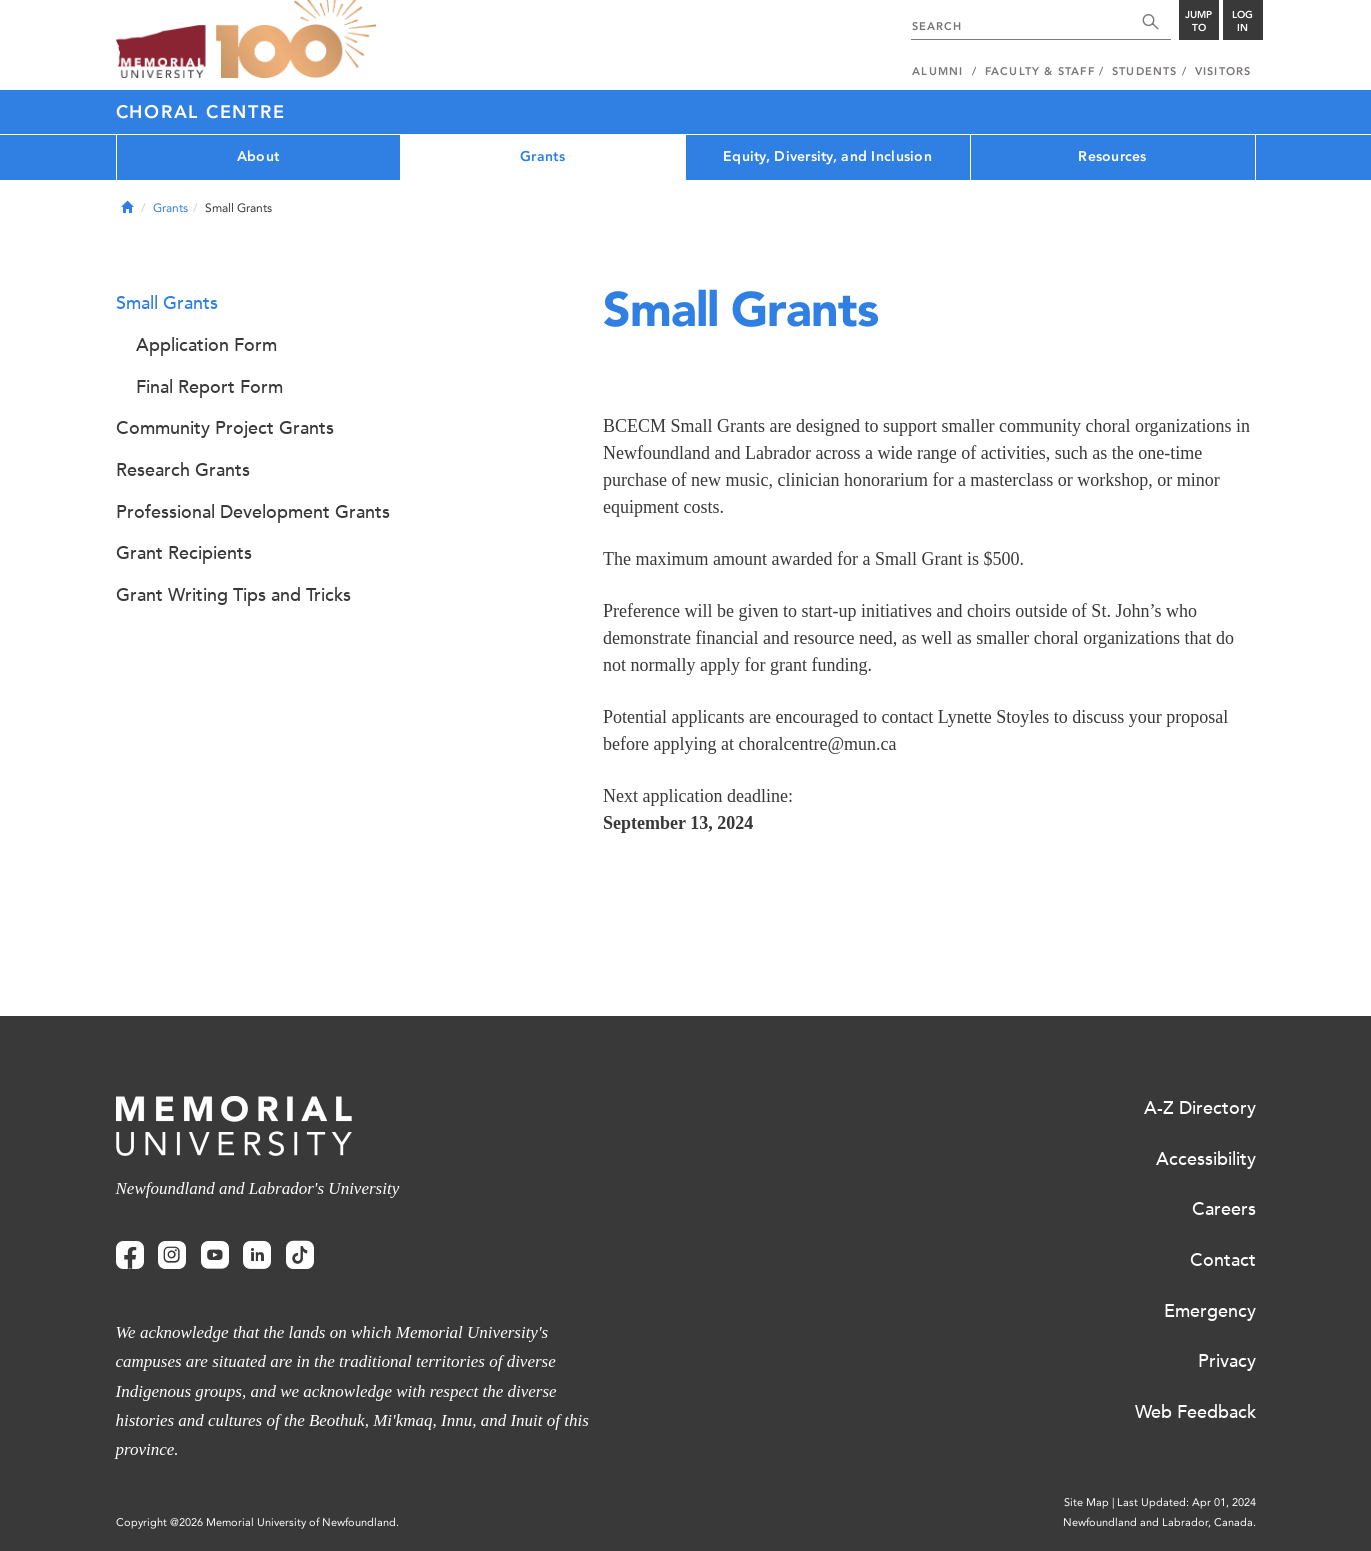 The width and height of the screenshot is (1371, 1551). What do you see at coordinates (184, 553) in the screenshot?
I see `Grant Recipients` at bounding box center [184, 553].